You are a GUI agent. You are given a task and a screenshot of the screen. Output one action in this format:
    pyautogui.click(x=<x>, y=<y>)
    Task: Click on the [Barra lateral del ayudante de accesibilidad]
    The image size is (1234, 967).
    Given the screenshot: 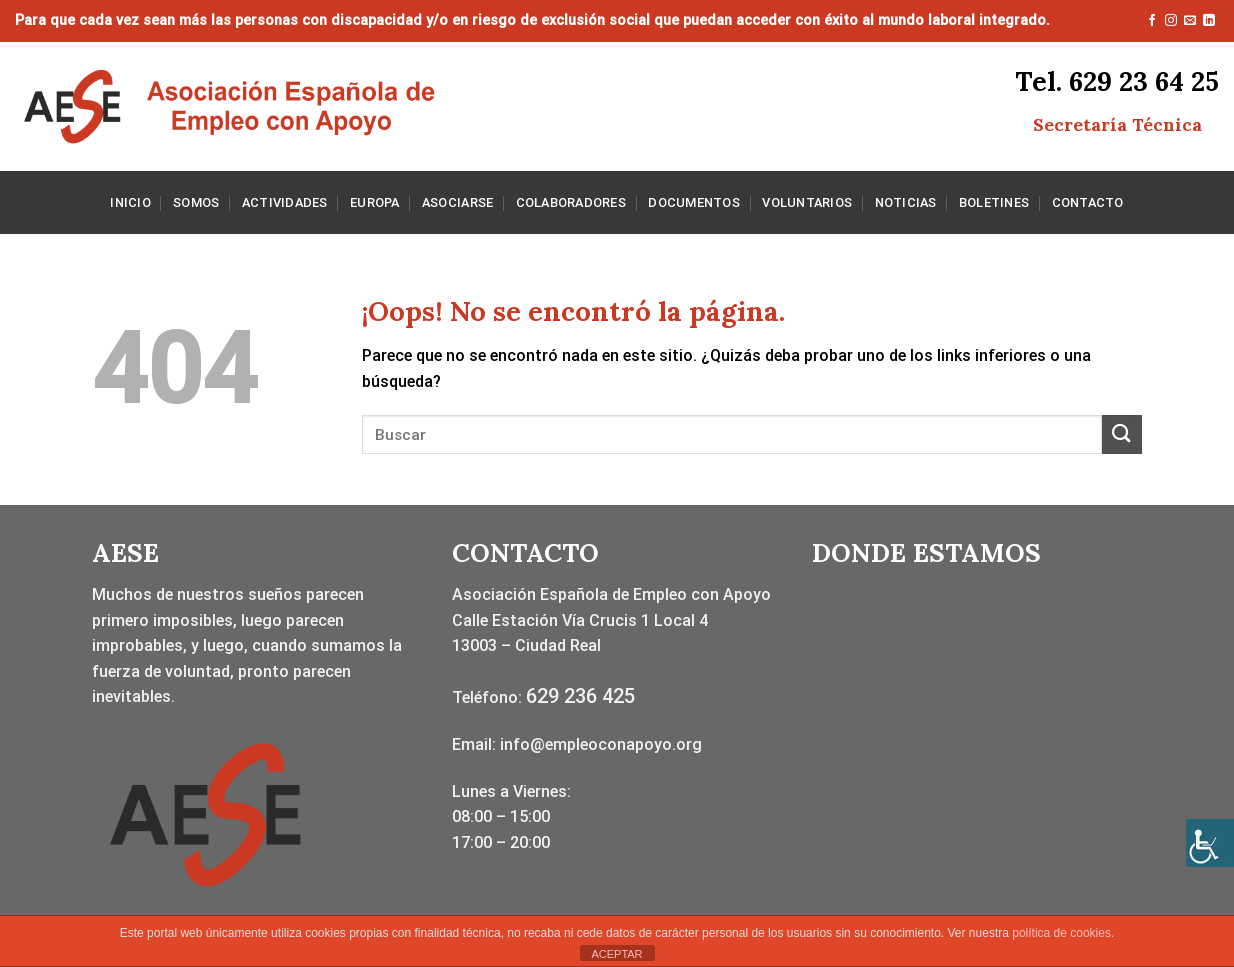 What is the action you would take?
    pyautogui.click(x=1210, y=843)
    